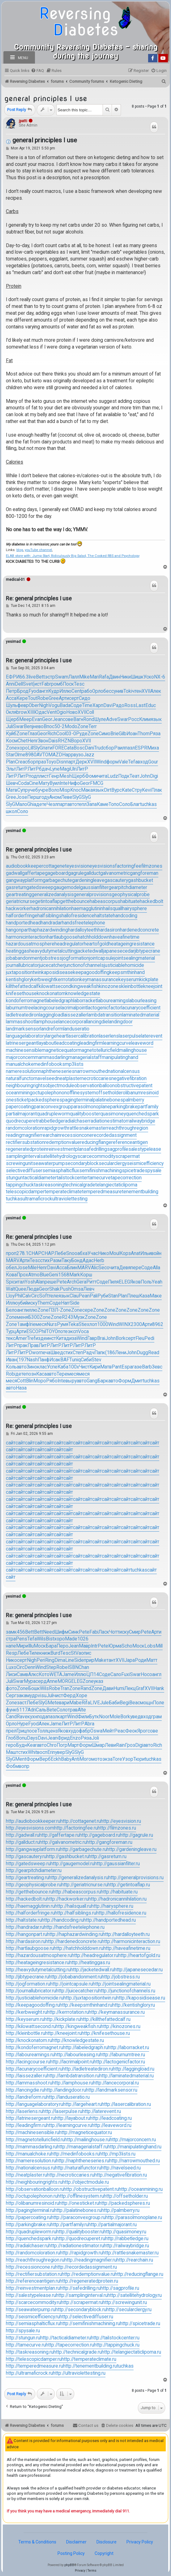 The image size is (171, 2576). Describe the element at coordinates (117, 1759) in the screenshot. I see `Tore` at that location.